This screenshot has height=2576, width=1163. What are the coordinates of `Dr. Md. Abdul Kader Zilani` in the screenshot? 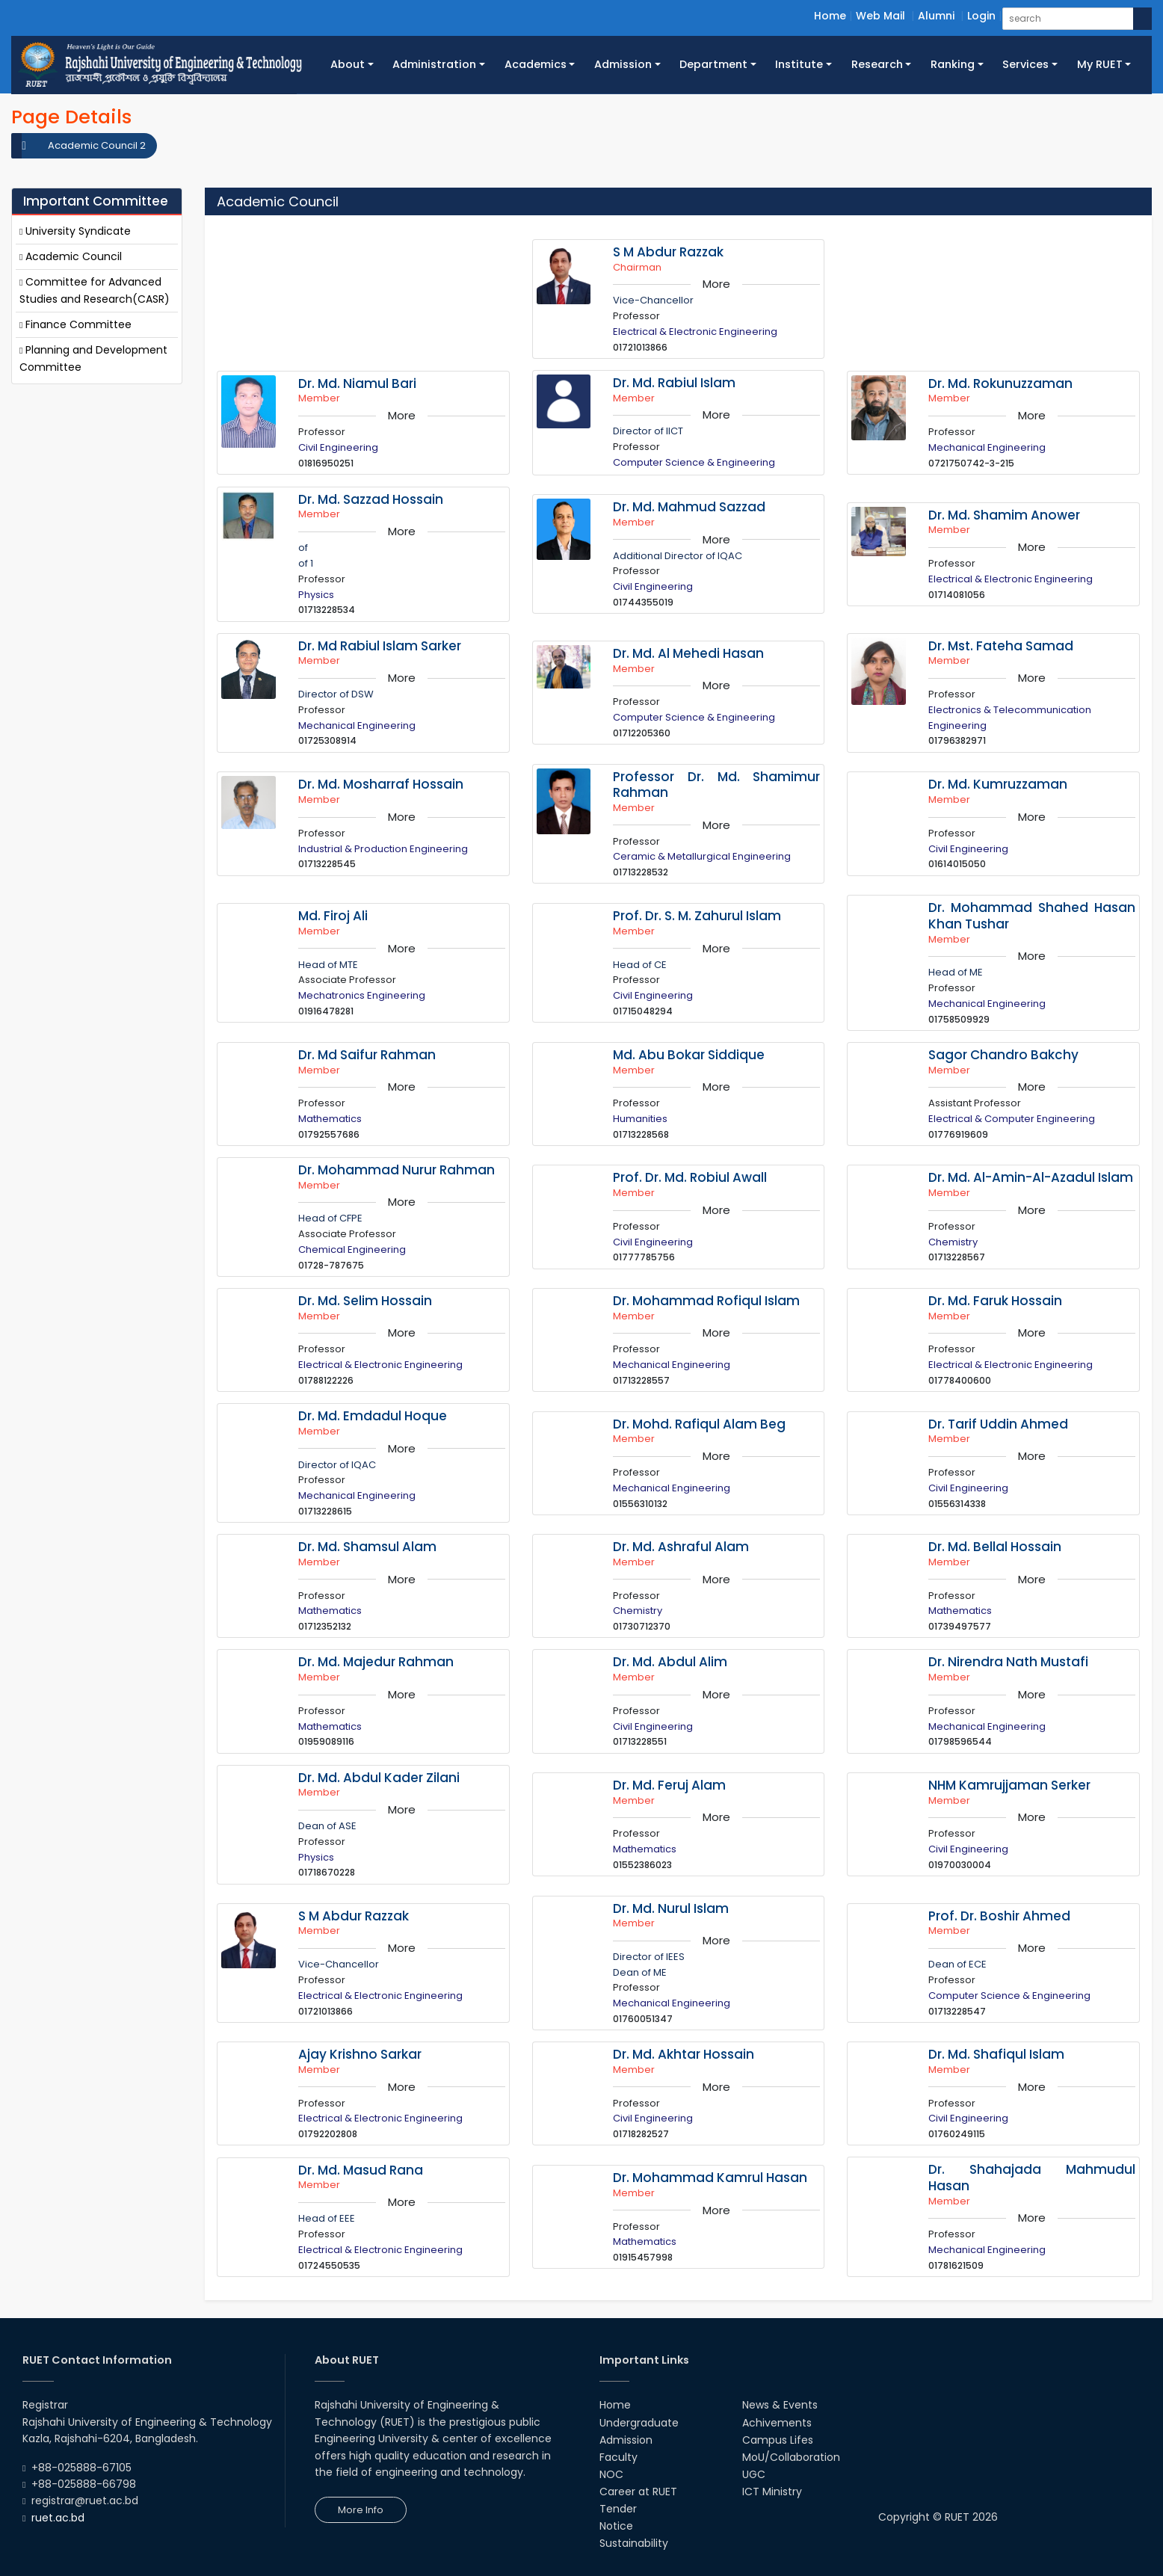 It's located at (379, 1778).